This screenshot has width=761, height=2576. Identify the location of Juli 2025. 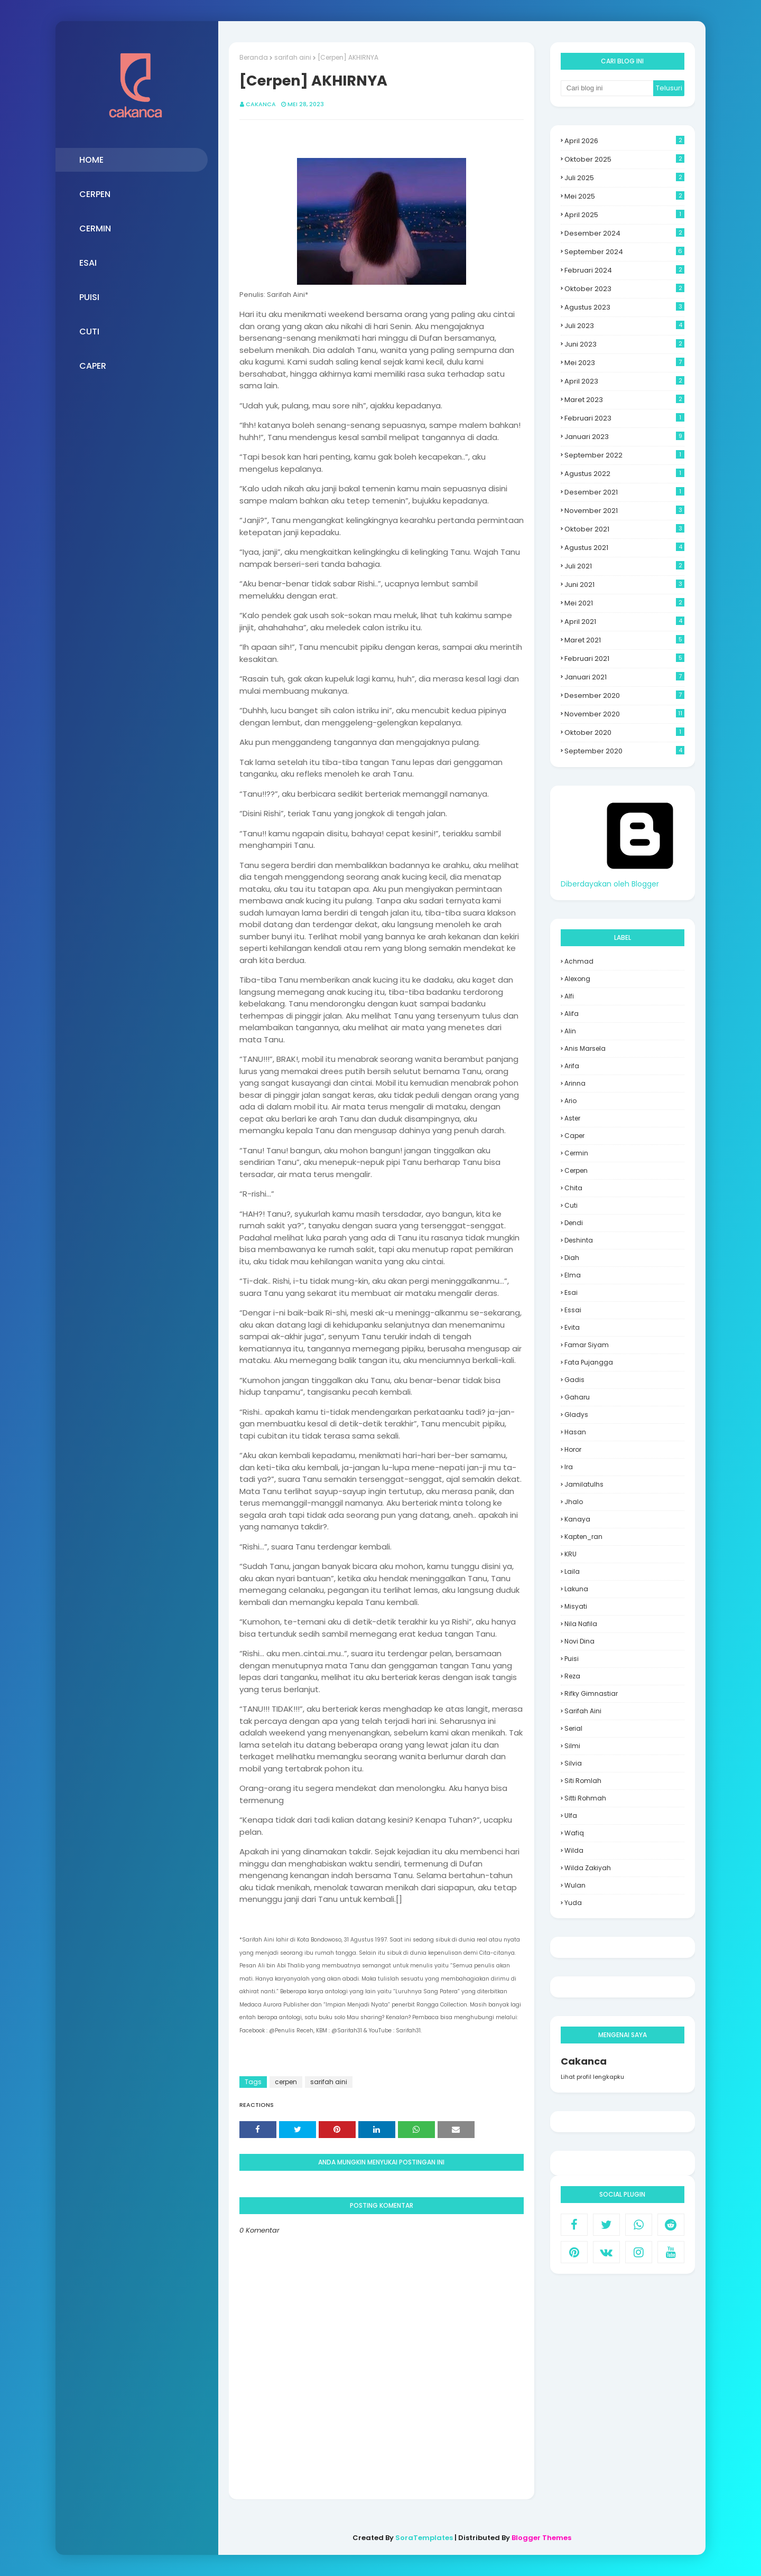
(624, 178).